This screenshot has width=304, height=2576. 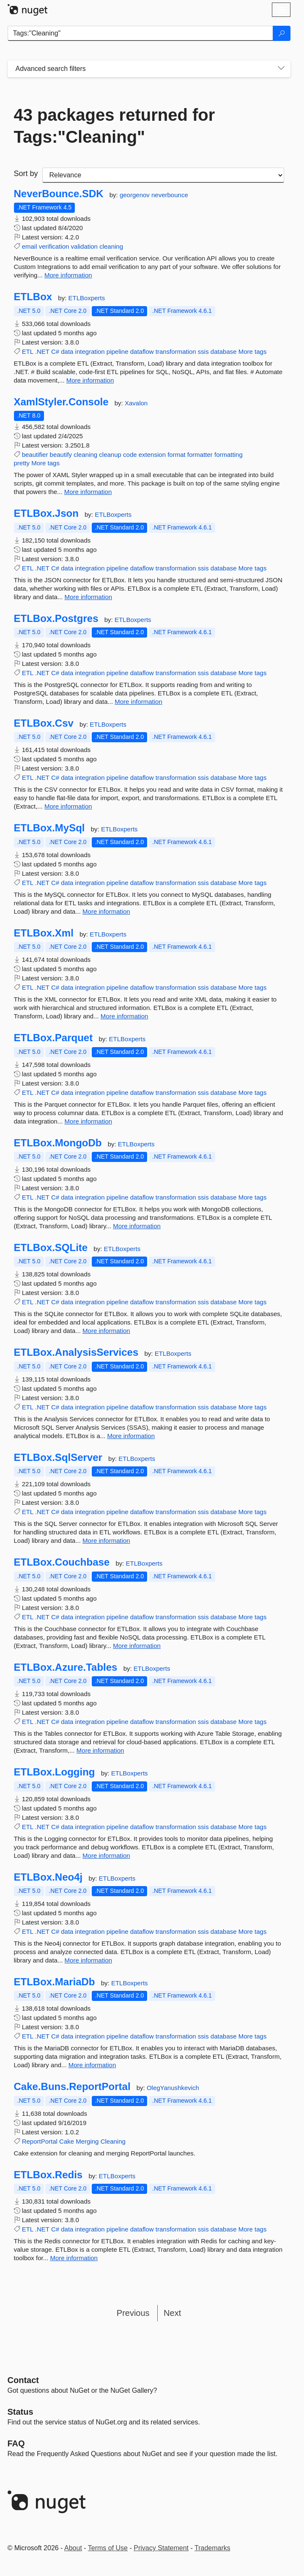 I want to click on cleaning, so click(x=111, y=246).